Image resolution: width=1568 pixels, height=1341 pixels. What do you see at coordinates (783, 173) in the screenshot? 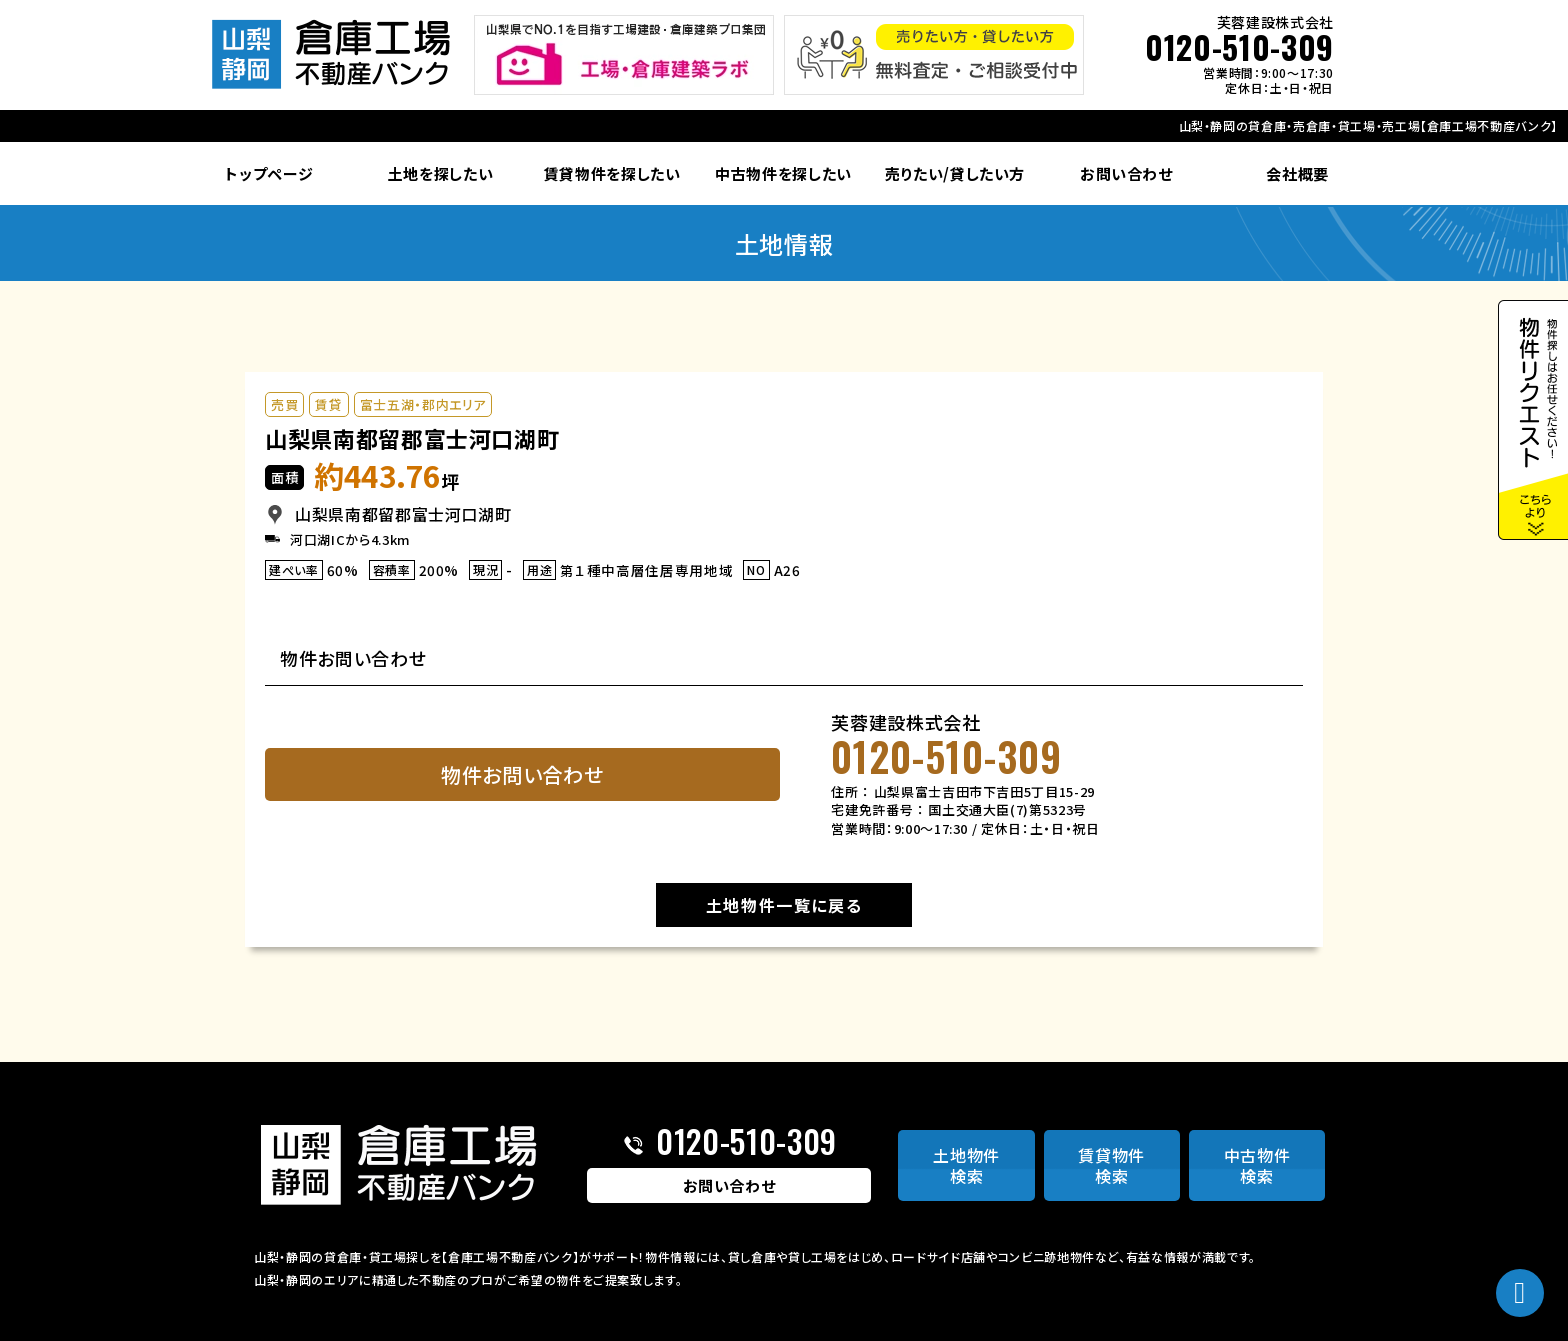
I see `中古物件を探したい` at bounding box center [783, 173].